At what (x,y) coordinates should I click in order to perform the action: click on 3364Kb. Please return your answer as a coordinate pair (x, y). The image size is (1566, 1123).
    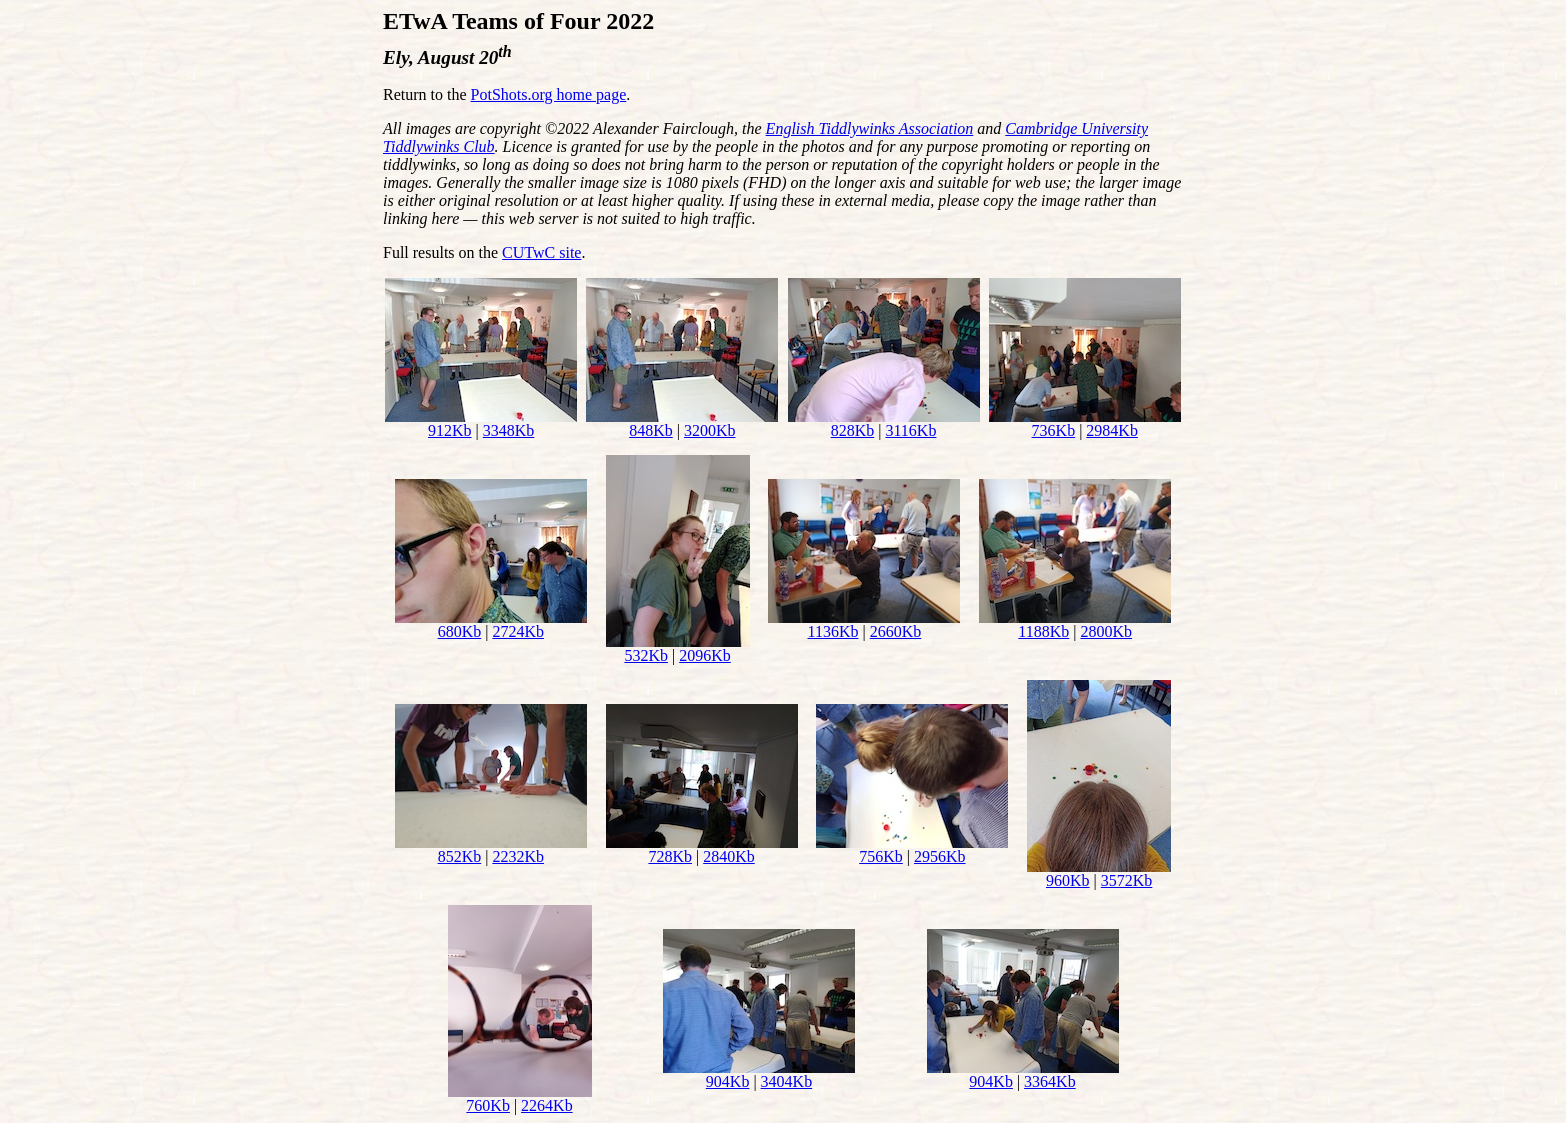
    Looking at the image, I should click on (1050, 1081).